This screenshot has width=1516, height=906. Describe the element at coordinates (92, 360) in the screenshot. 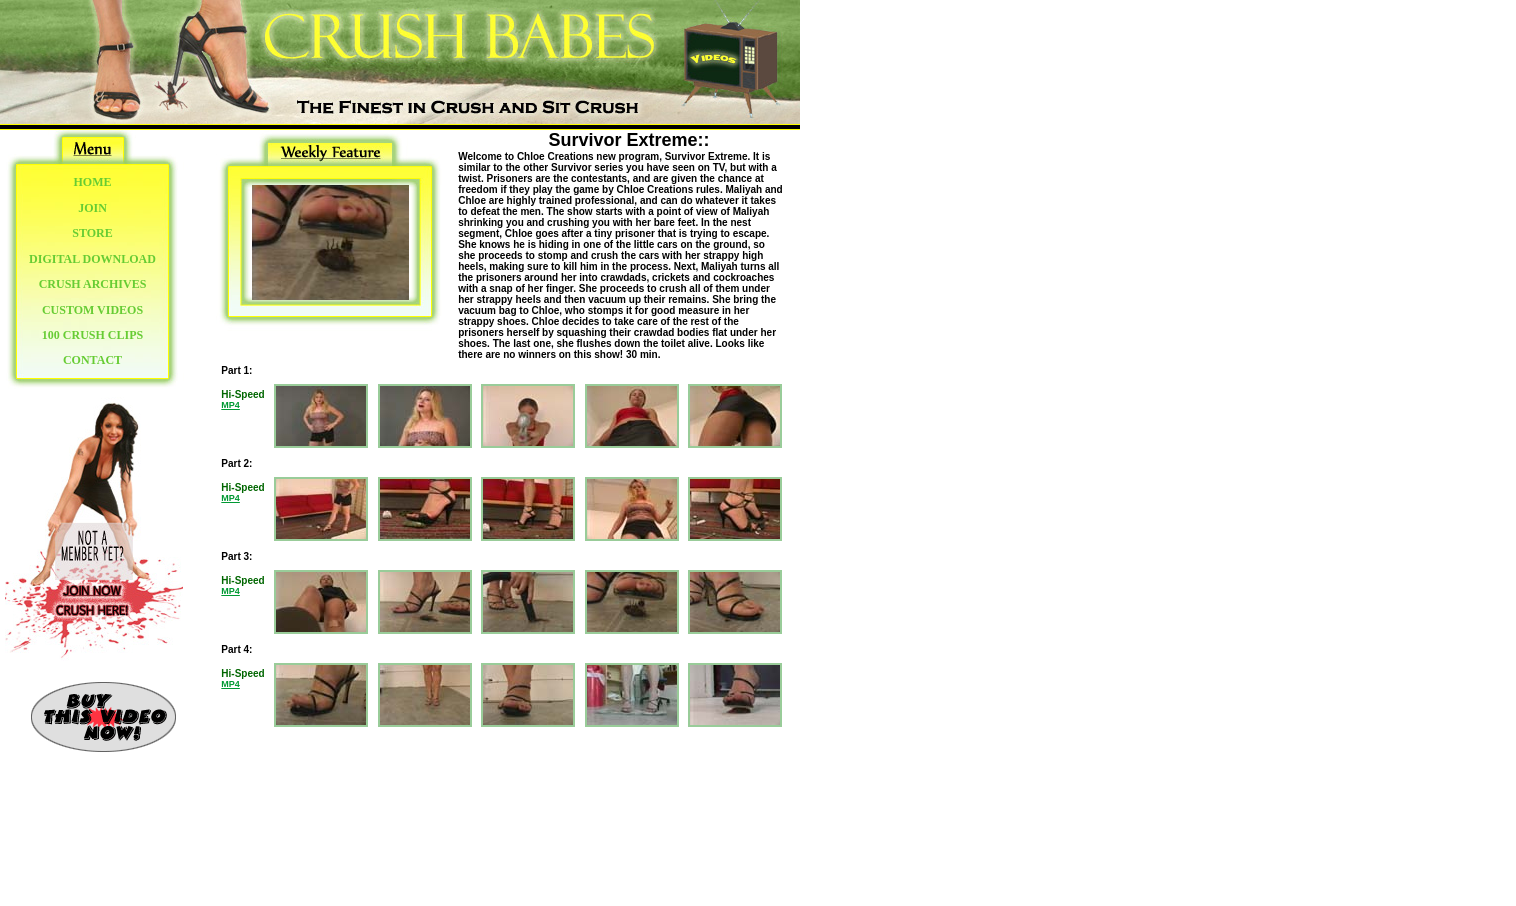

I see `CONTACT` at that location.